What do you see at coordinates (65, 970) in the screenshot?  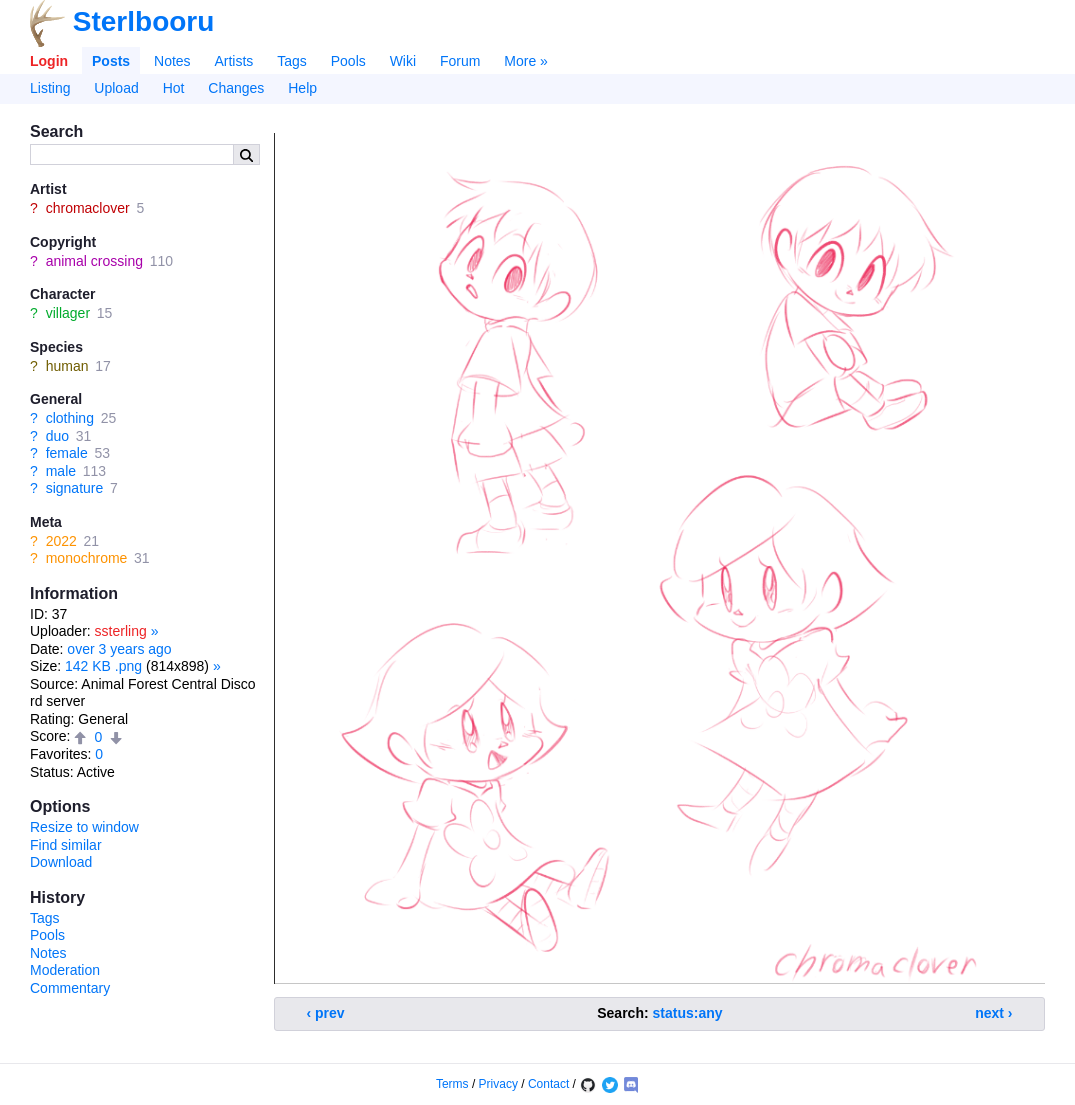 I see `Moderation` at bounding box center [65, 970].